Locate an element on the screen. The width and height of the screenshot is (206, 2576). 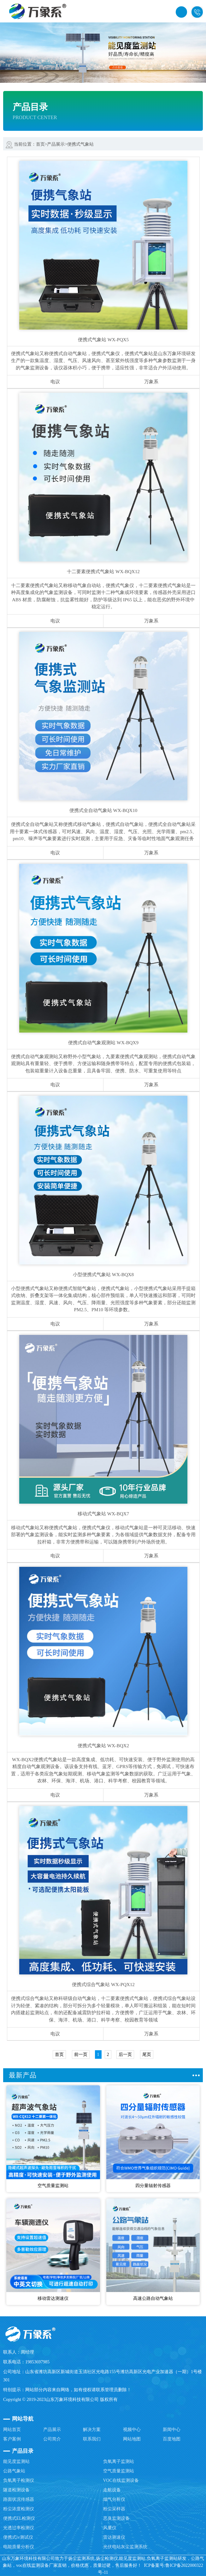
联系我们 is located at coordinates (92, 2439).